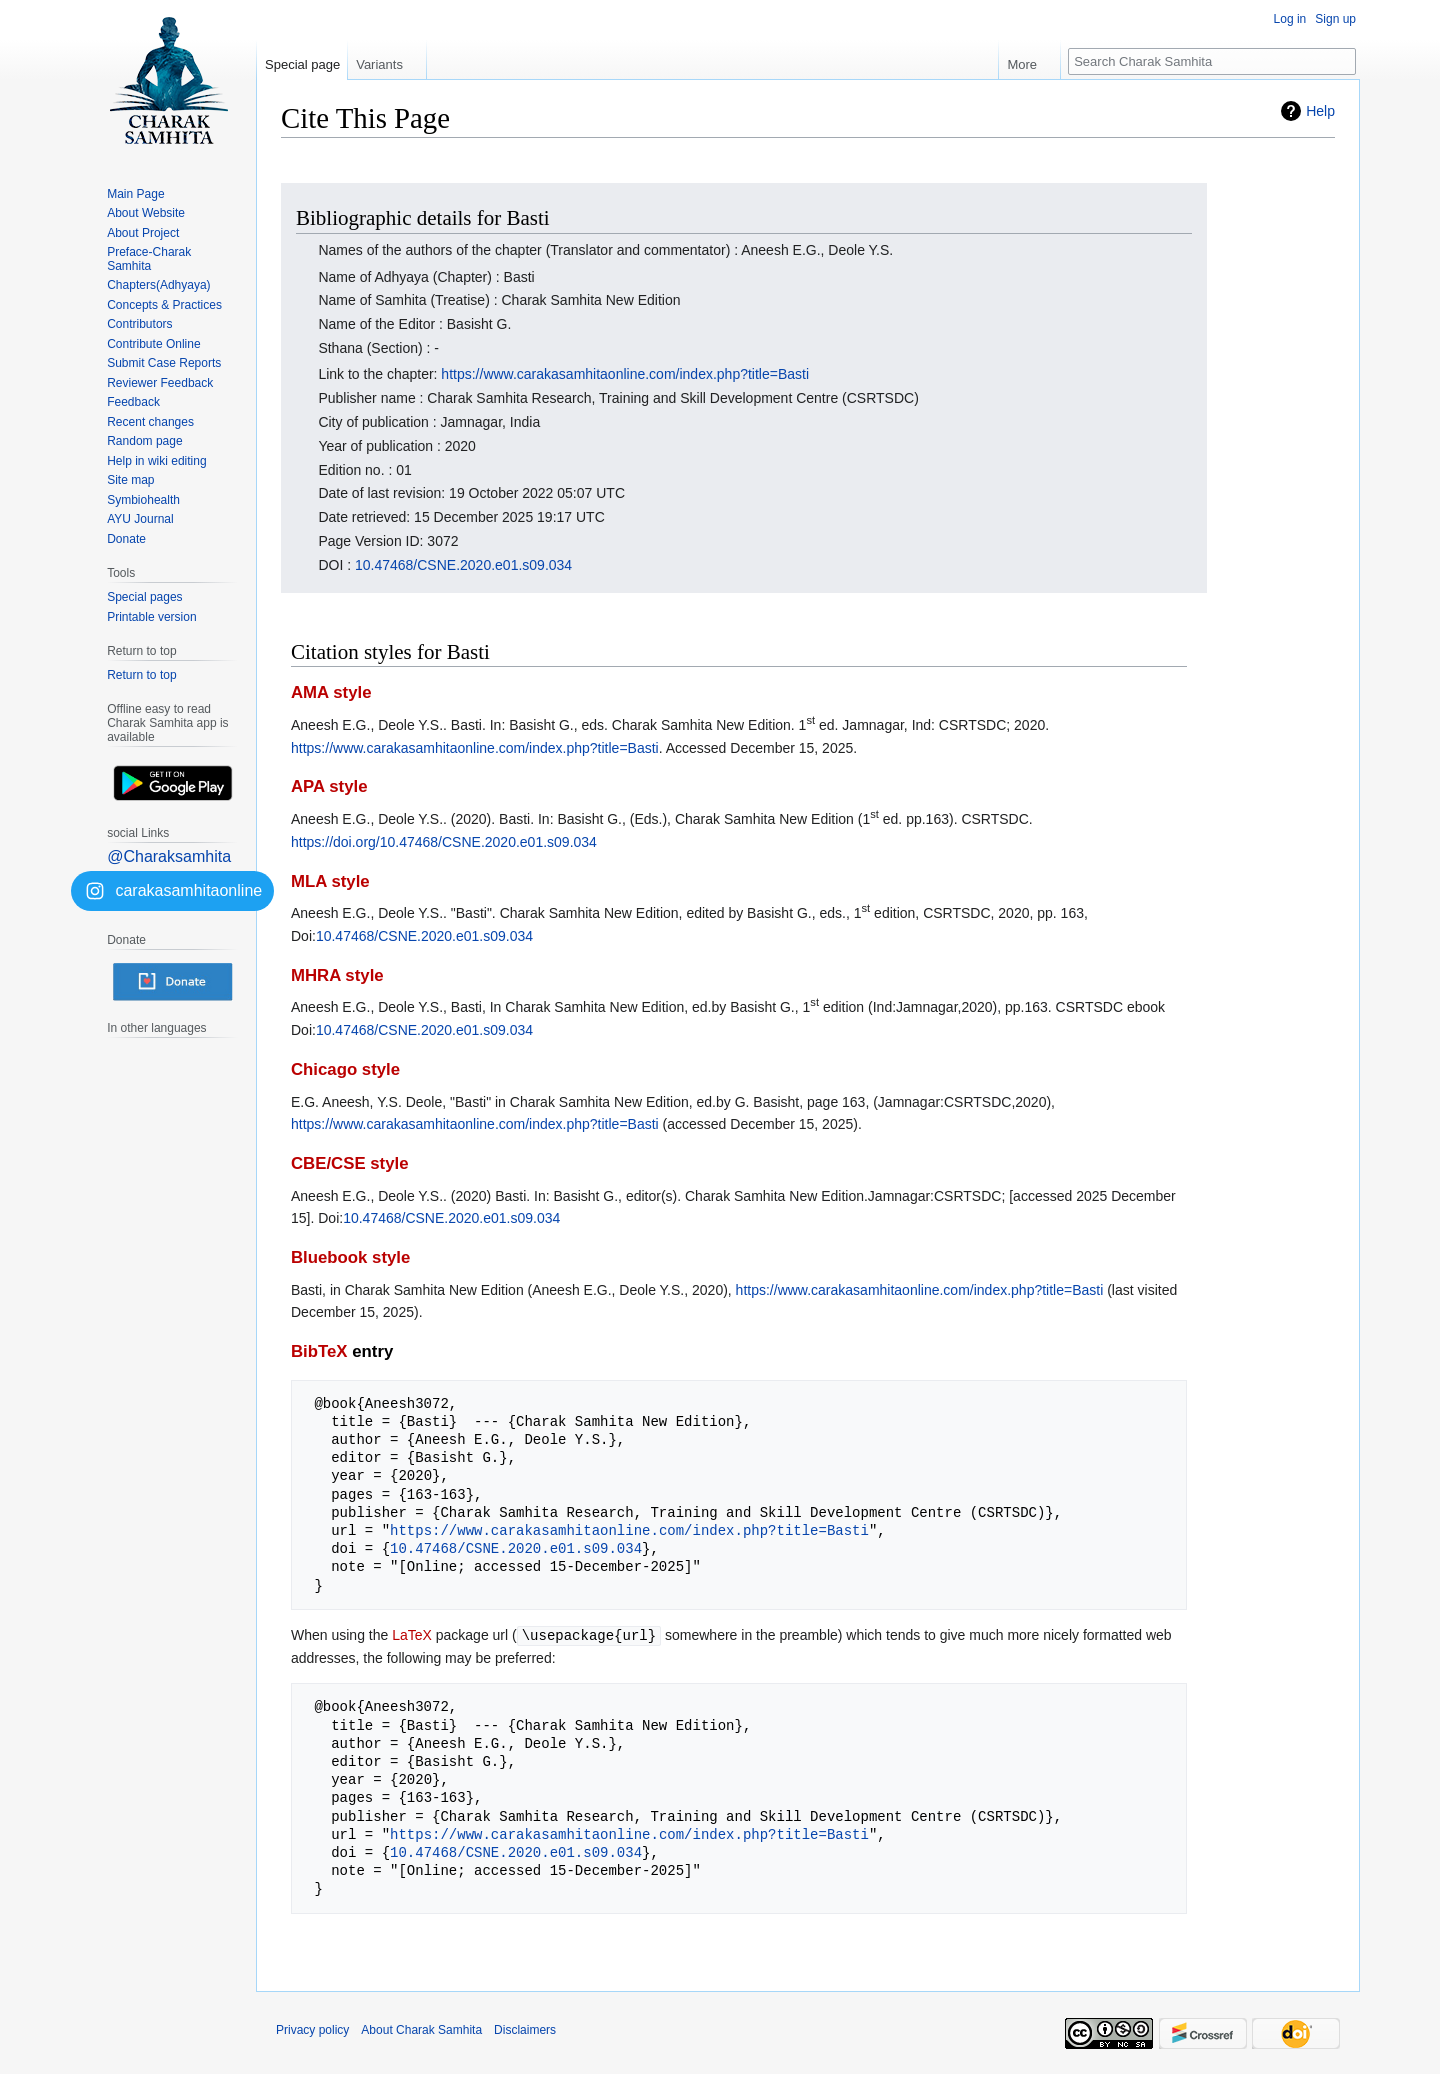 The height and width of the screenshot is (2074, 1440). Describe the element at coordinates (169, 856) in the screenshot. I see `@Charaksamhita` at that location.